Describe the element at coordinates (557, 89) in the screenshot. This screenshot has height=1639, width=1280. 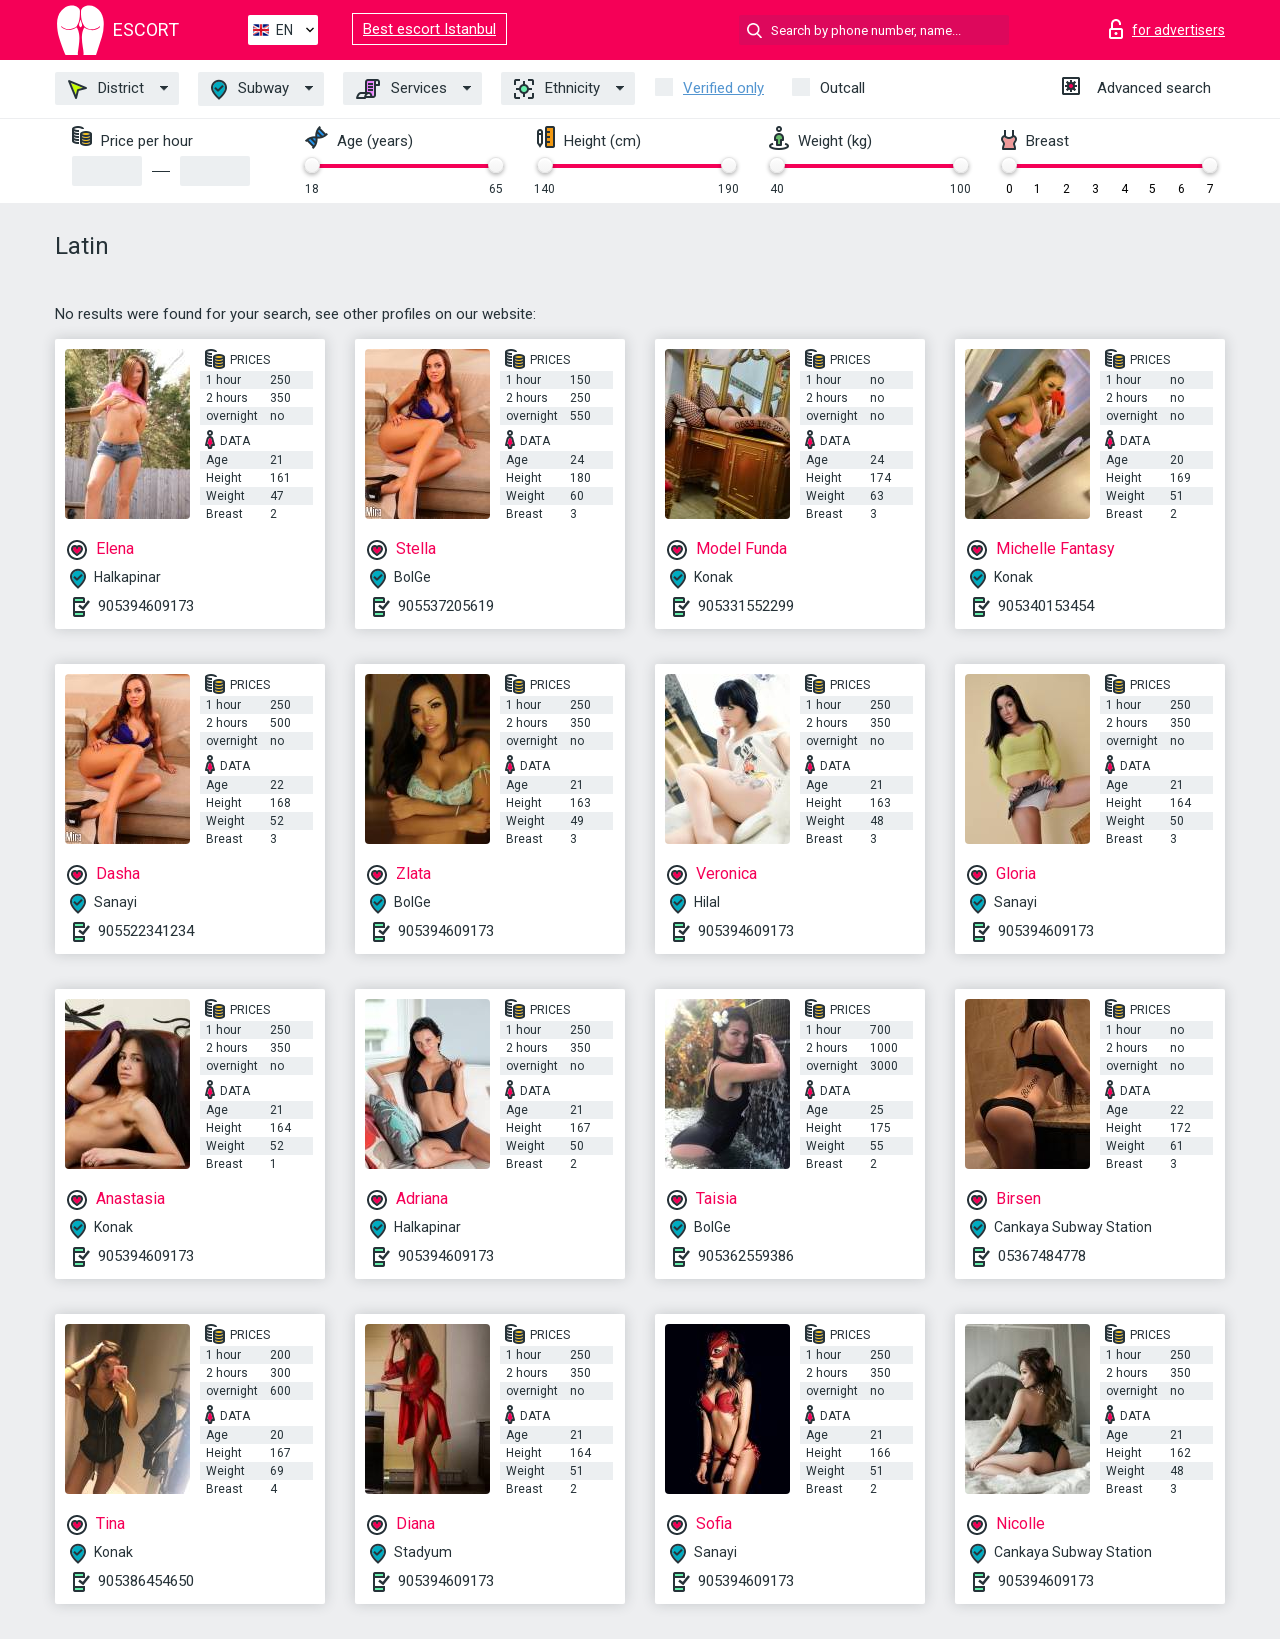
I see `Ethnicity` at that location.